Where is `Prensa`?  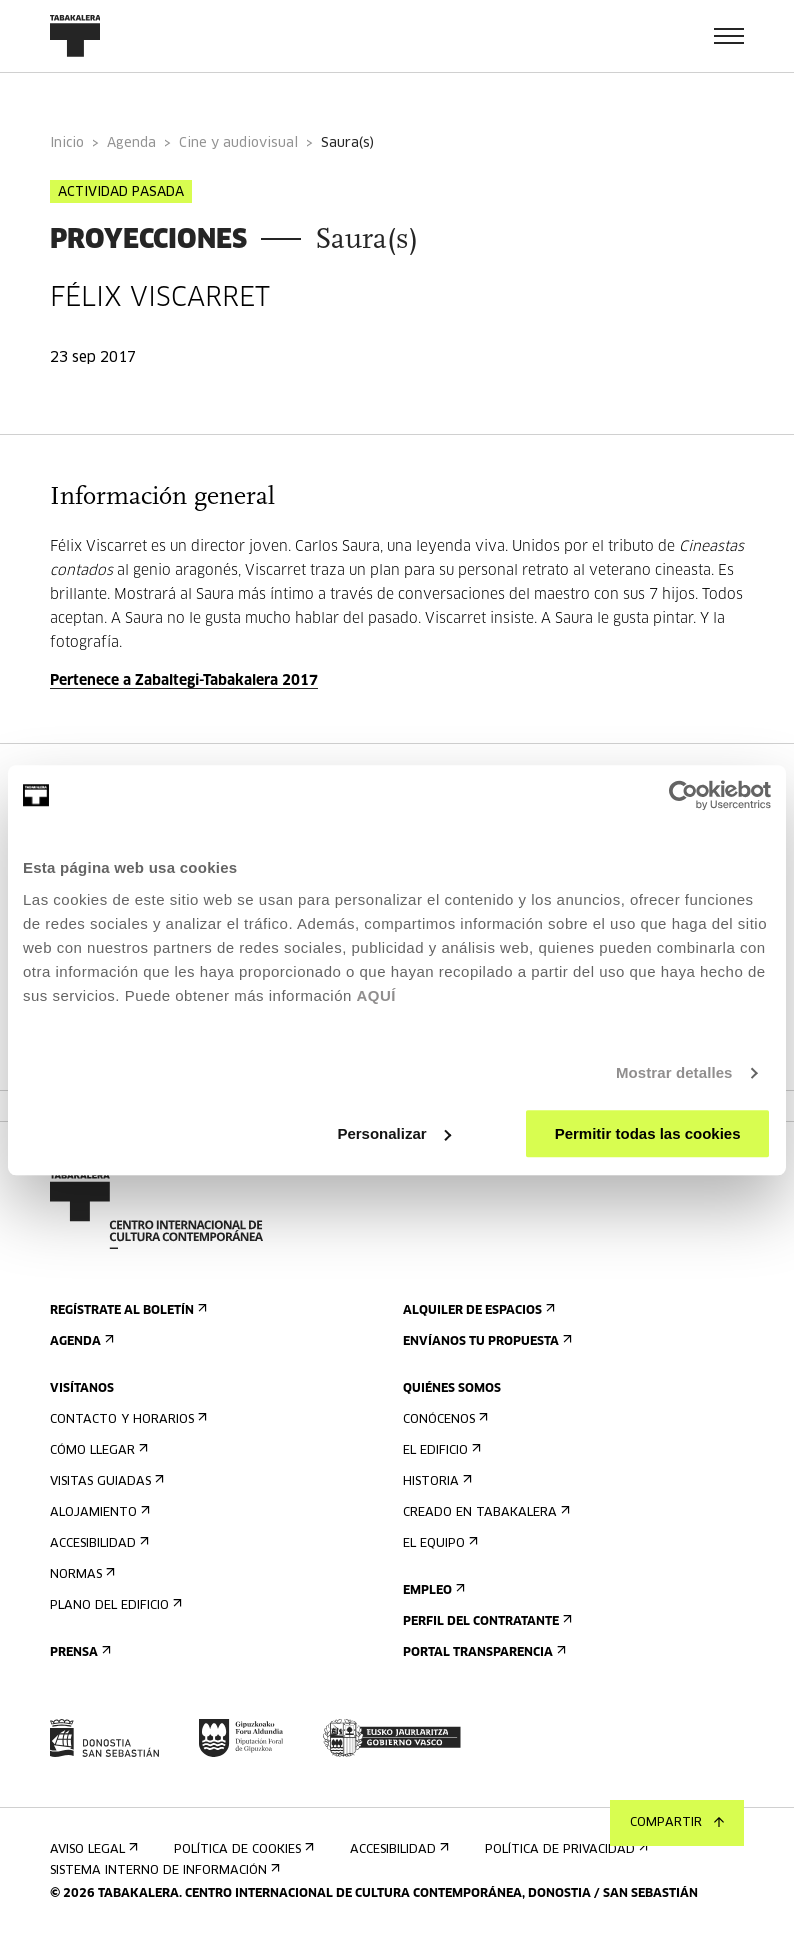 Prensa is located at coordinates (78, 1652).